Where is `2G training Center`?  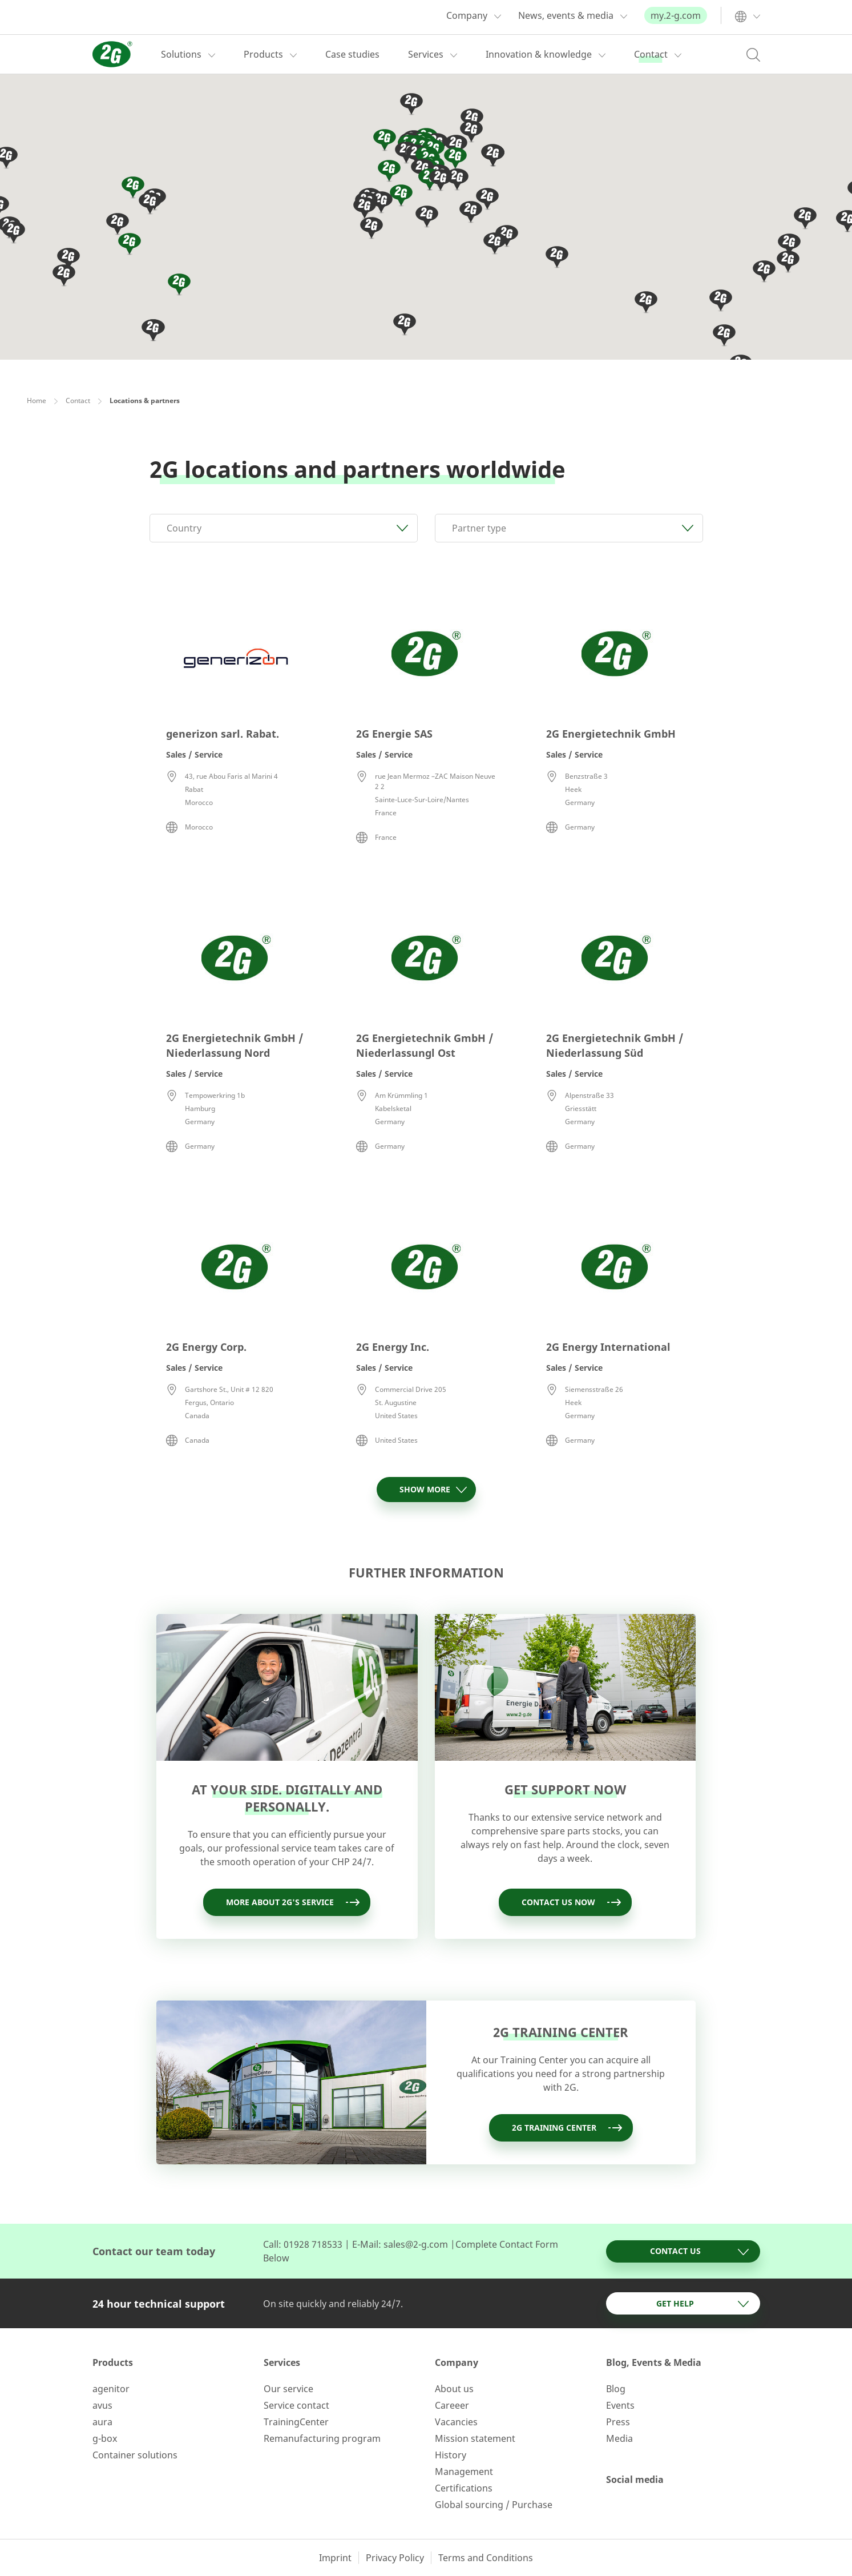
2G training Center is located at coordinates (568, 2128).